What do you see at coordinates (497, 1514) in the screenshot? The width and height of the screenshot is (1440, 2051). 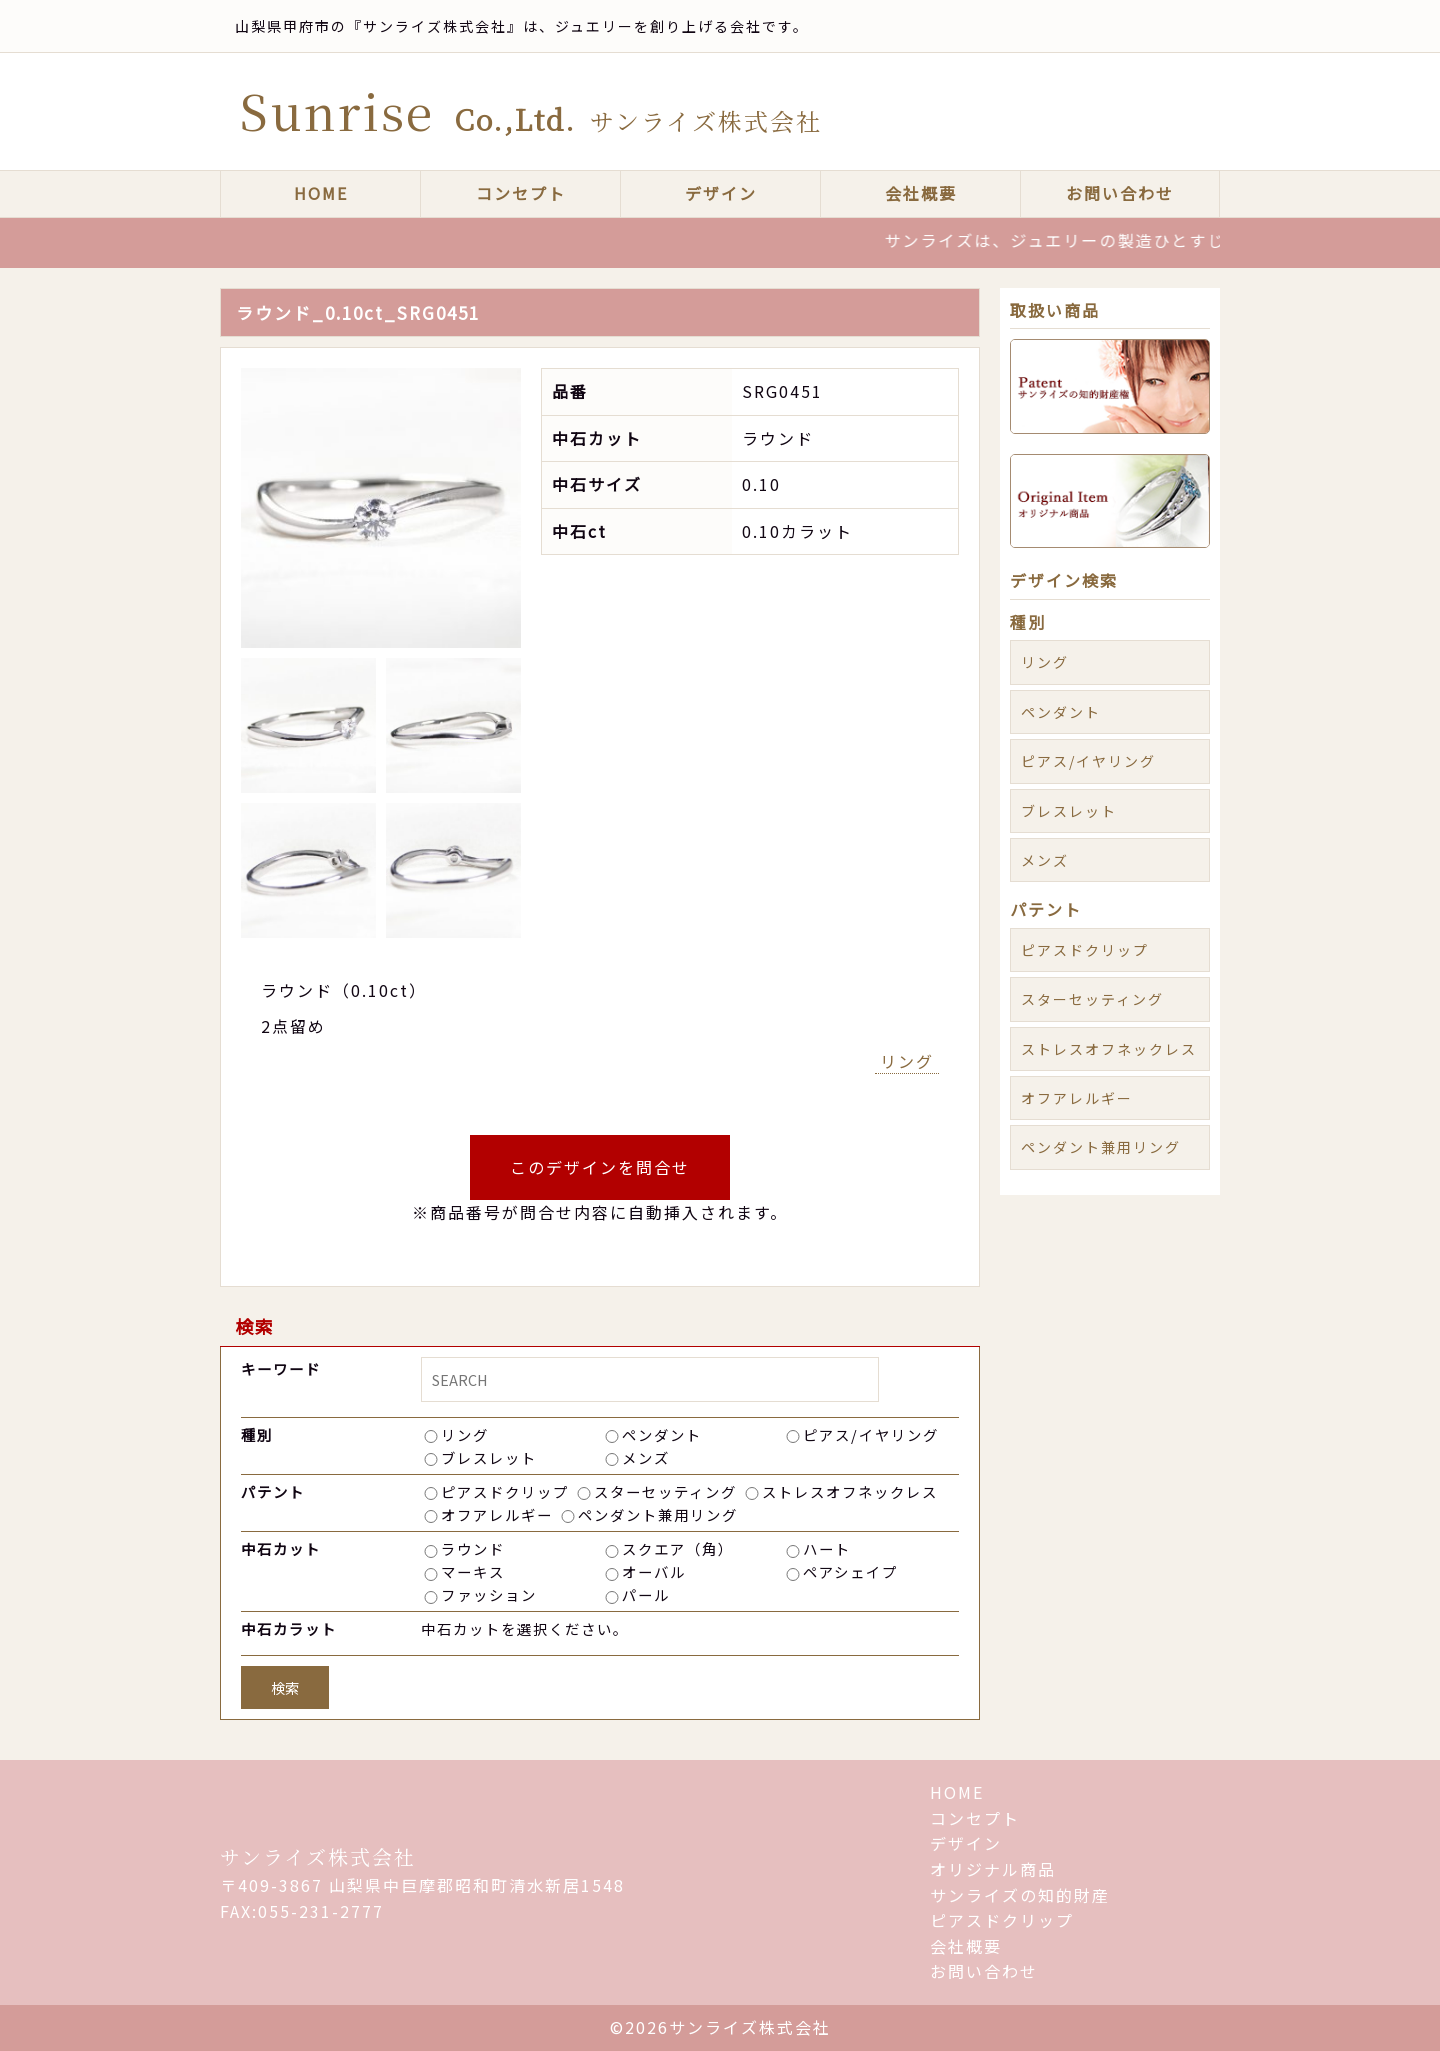 I see `オフアレルギー` at bounding box center [497, 1514].